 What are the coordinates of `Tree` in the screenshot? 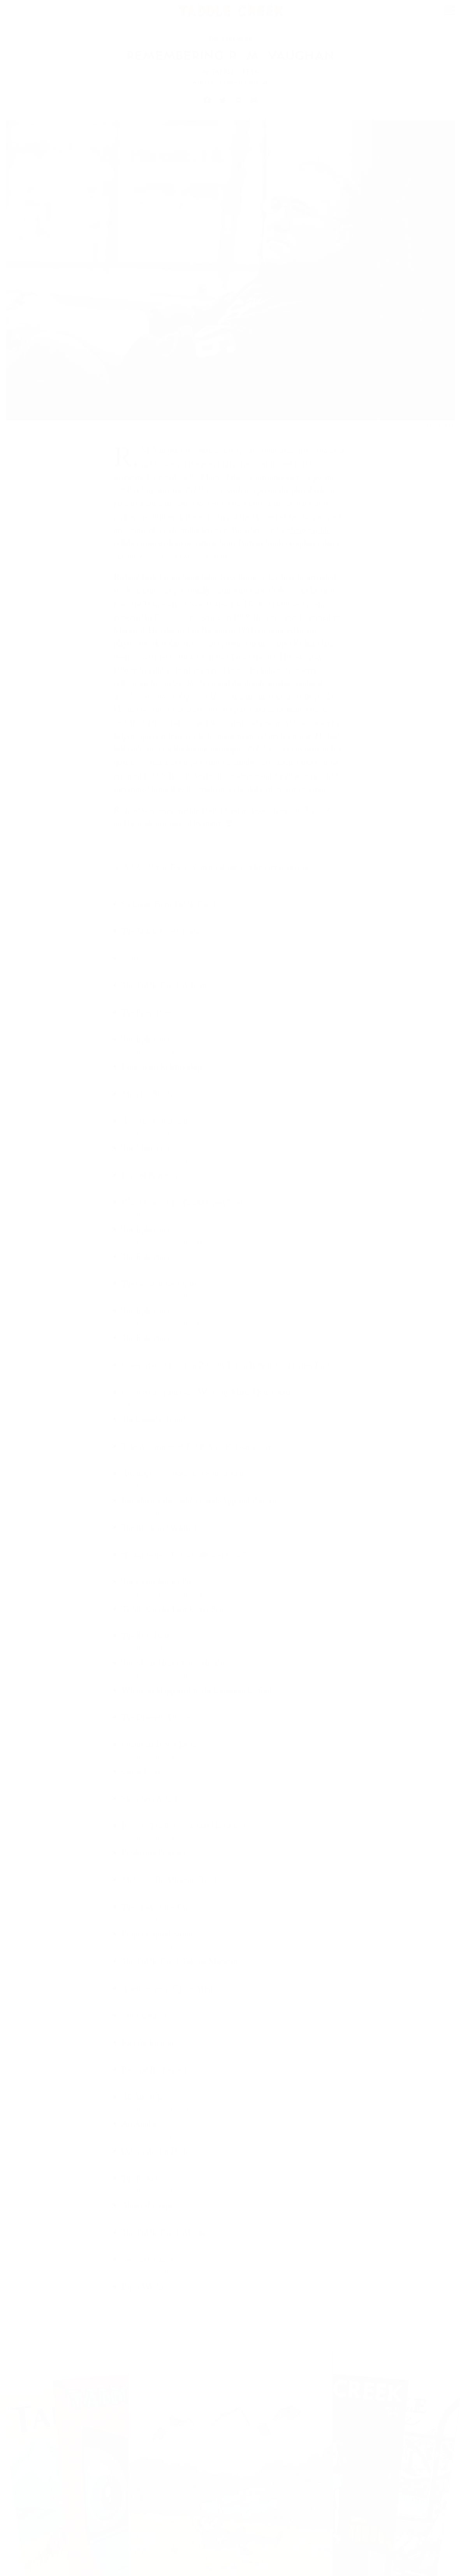 It's located at (132, 492).